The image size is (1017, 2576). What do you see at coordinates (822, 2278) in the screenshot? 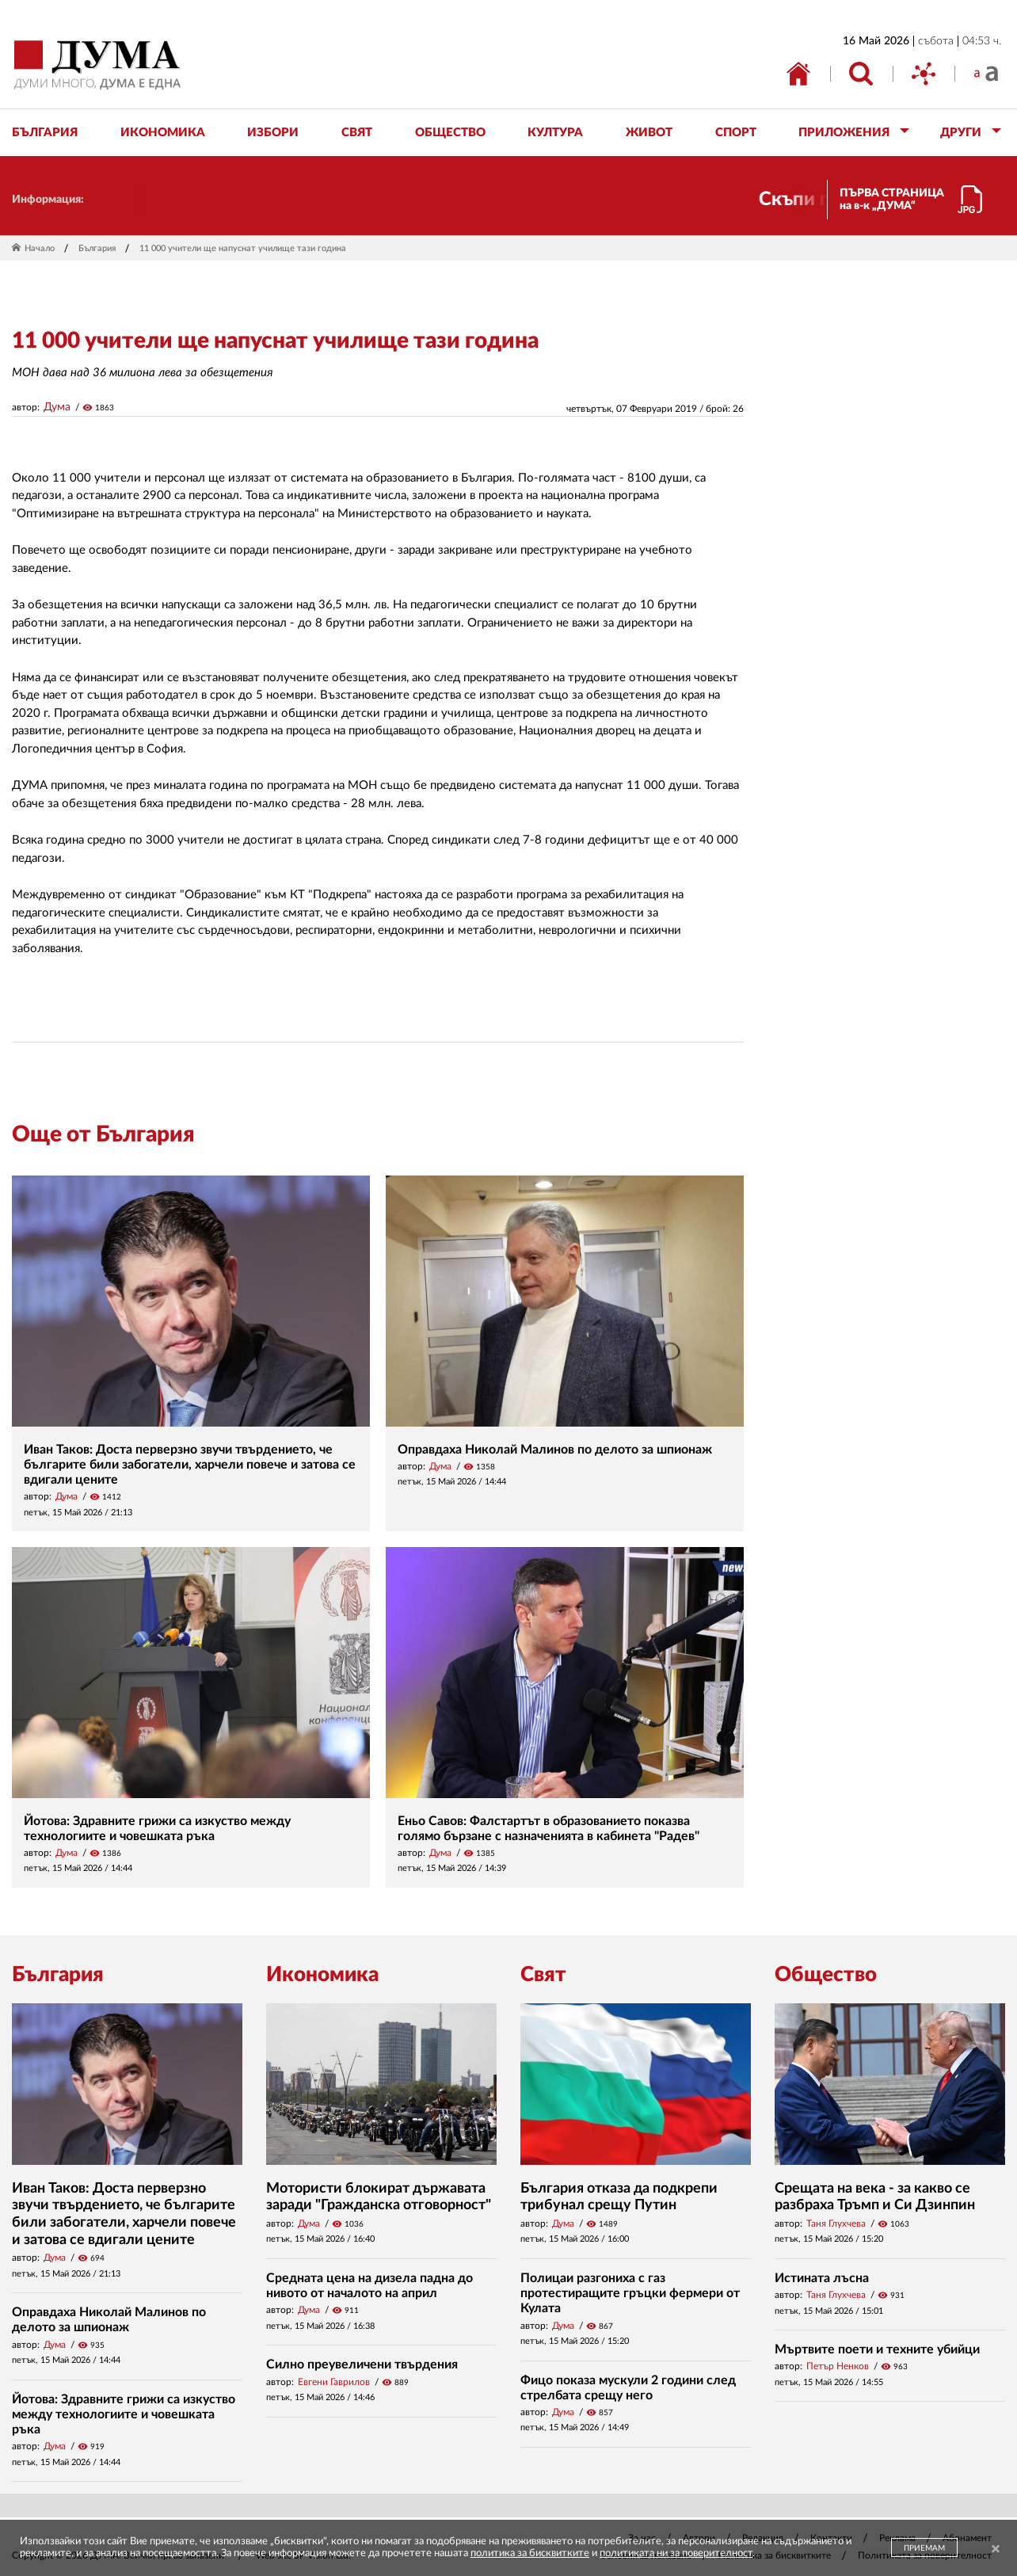
I see `Истината лъсна` at bounding box center [822, 2278].